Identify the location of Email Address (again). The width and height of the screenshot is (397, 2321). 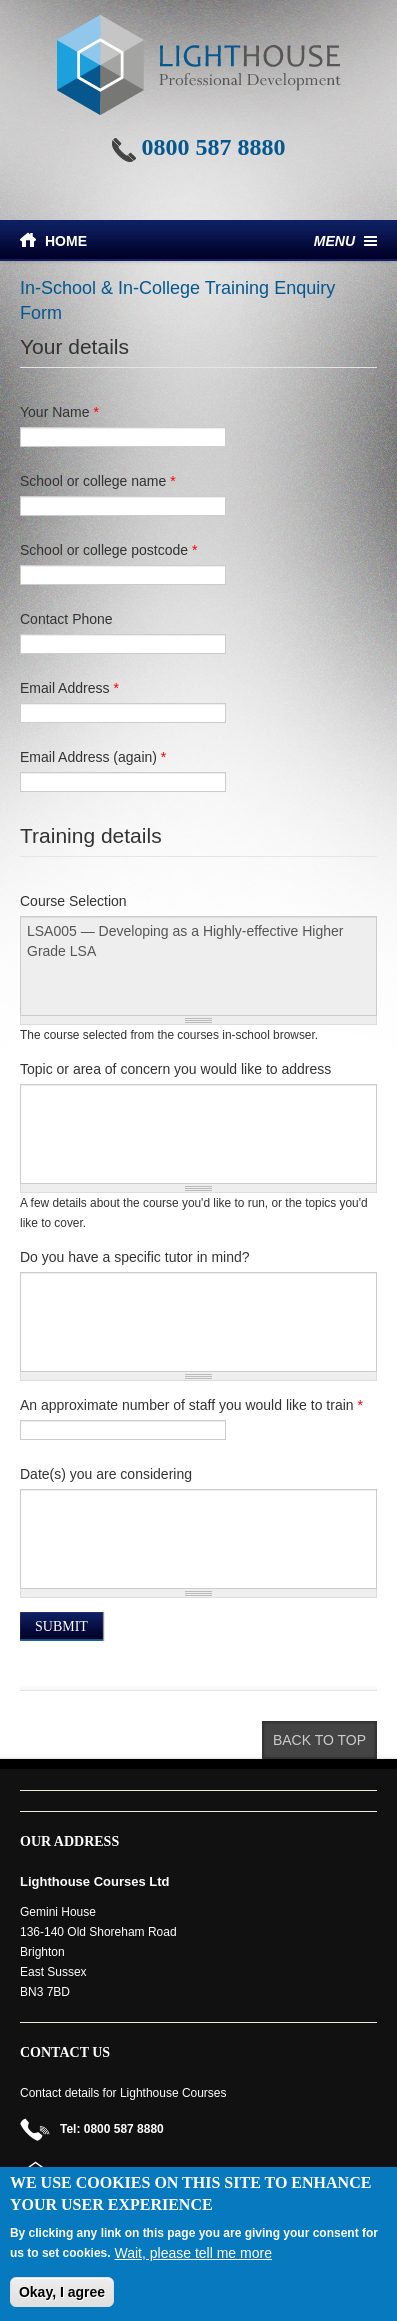
(93, 757).